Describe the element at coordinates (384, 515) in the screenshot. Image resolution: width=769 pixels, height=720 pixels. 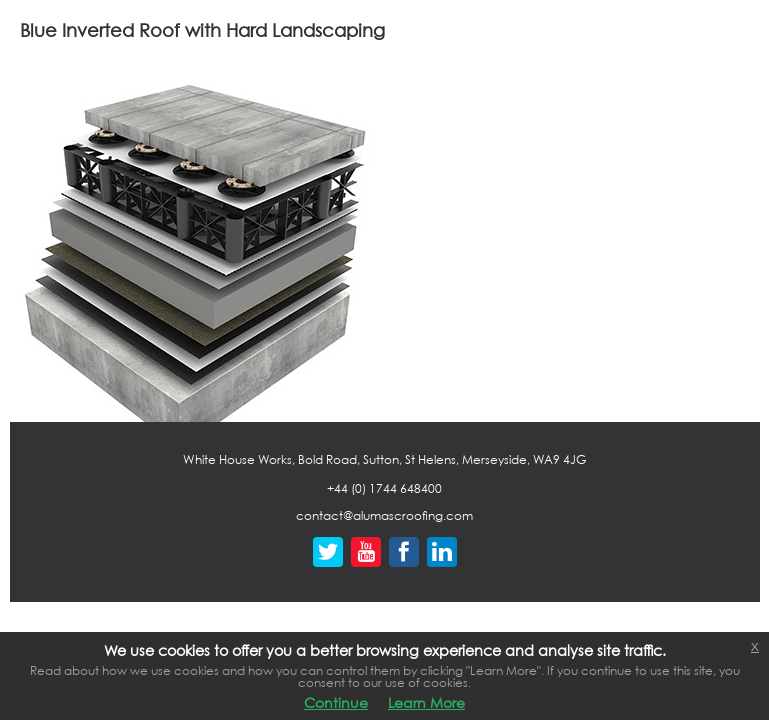
I see `contact@alumascroofing.com` at that location.